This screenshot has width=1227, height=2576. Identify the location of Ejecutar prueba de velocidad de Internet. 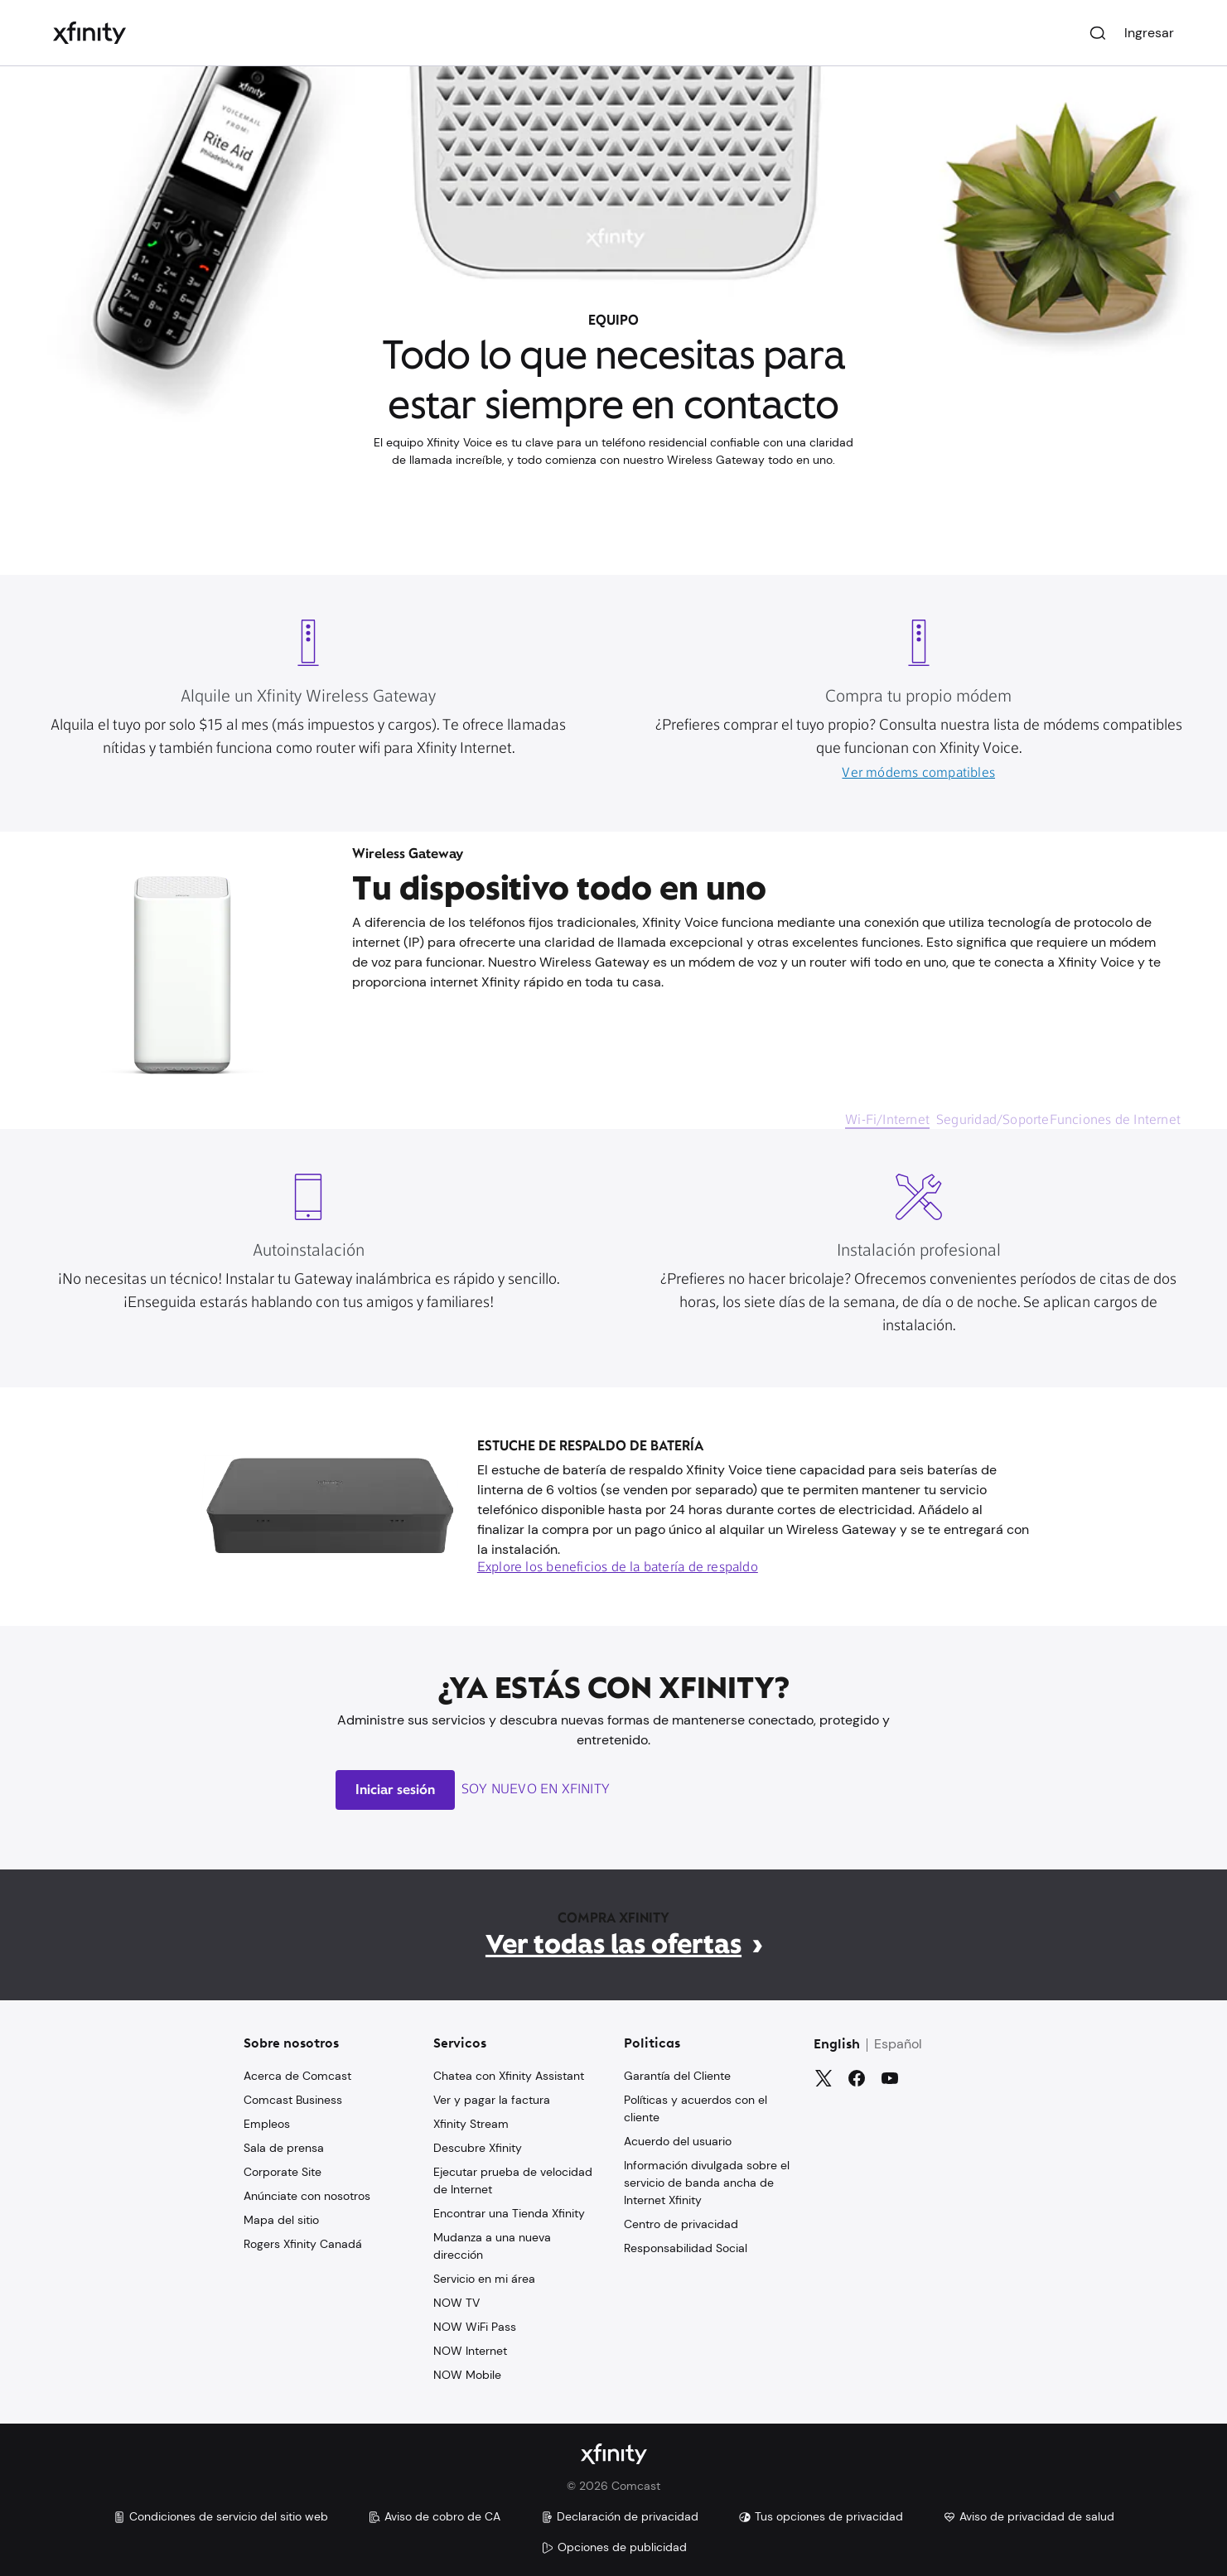
(512, 2180).